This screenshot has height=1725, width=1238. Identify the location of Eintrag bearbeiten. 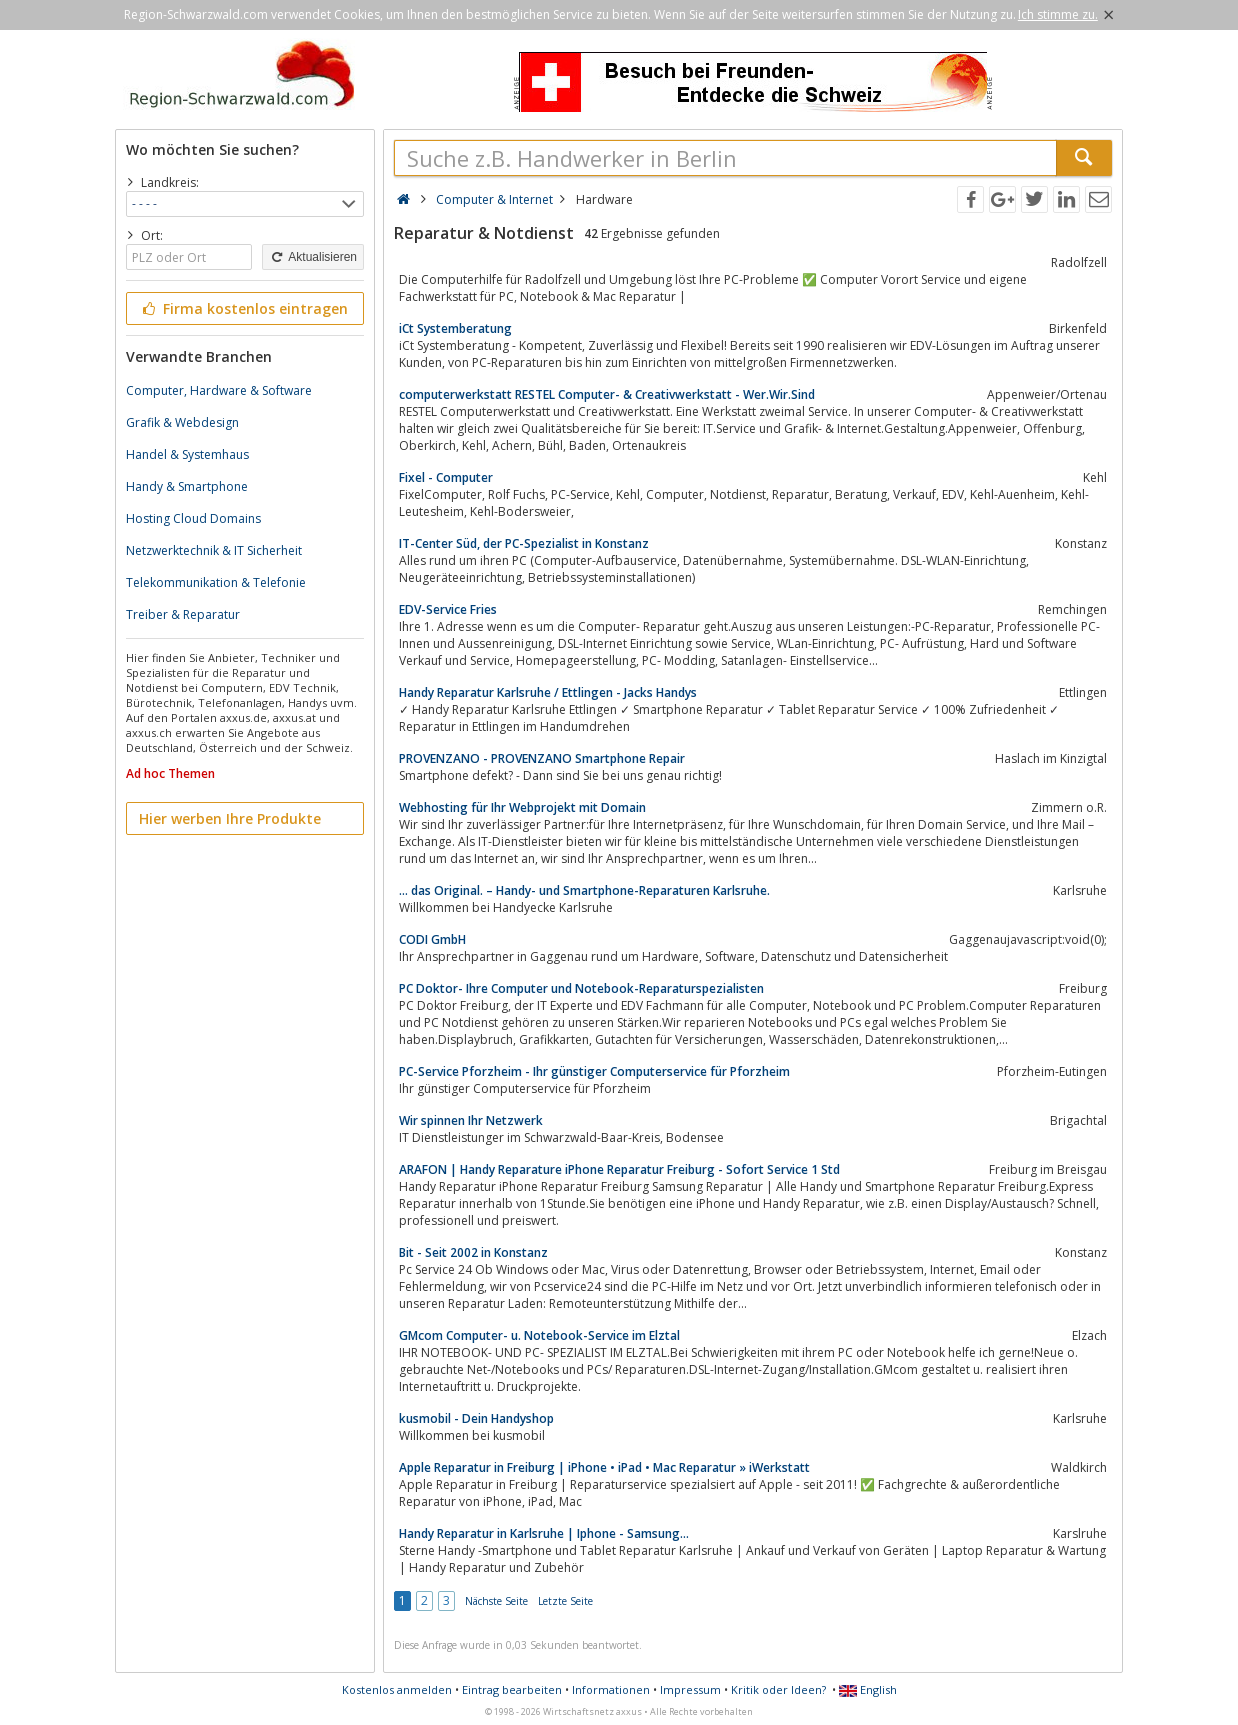
(512, 1689).